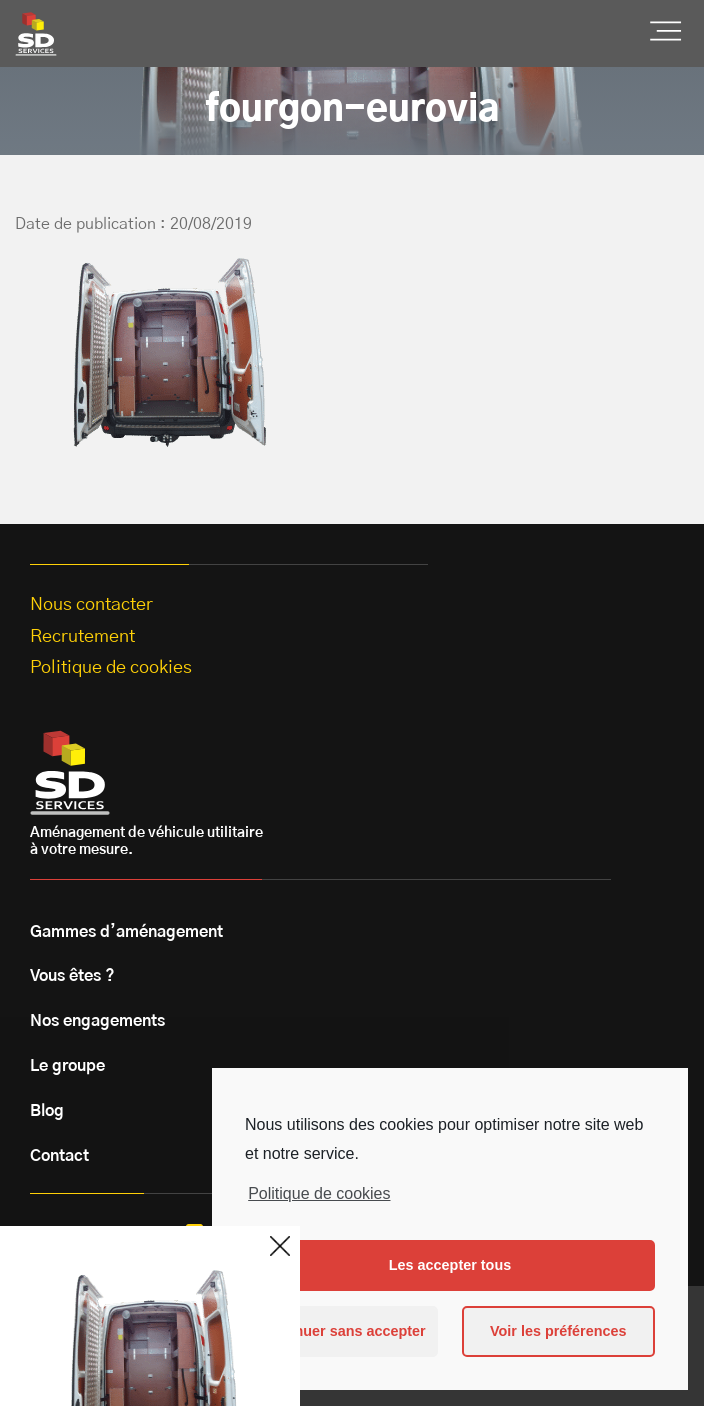 Image resolution: width=704 pixels, height=1406 pixels. I want to click on Le groupe, so click(67, 1066).